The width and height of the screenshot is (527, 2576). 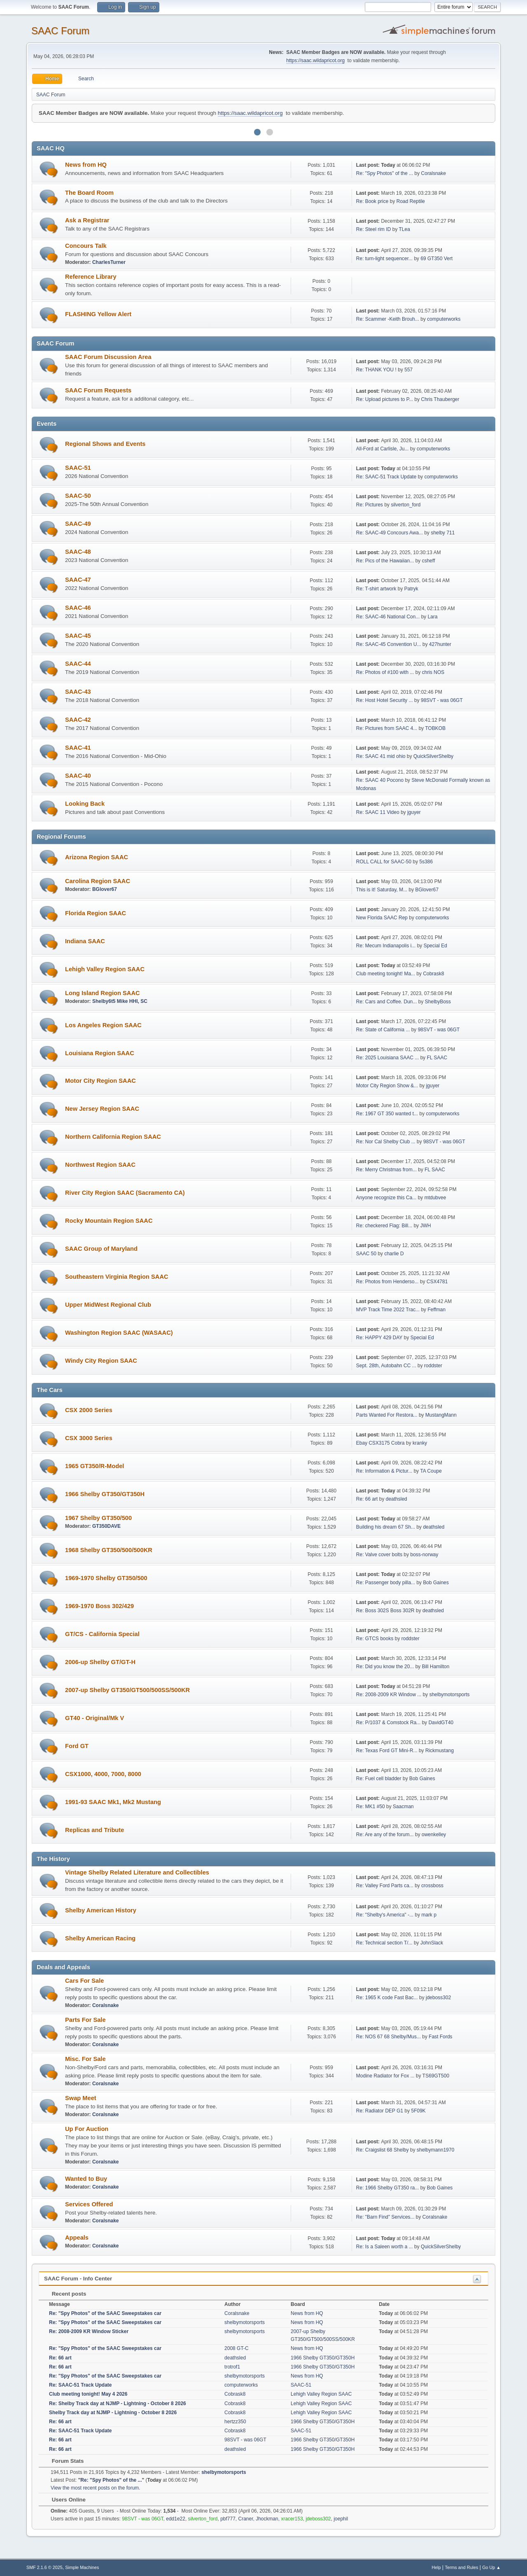 I want to click on Re: Information & Pictur..., so click(x=384, y=1471).